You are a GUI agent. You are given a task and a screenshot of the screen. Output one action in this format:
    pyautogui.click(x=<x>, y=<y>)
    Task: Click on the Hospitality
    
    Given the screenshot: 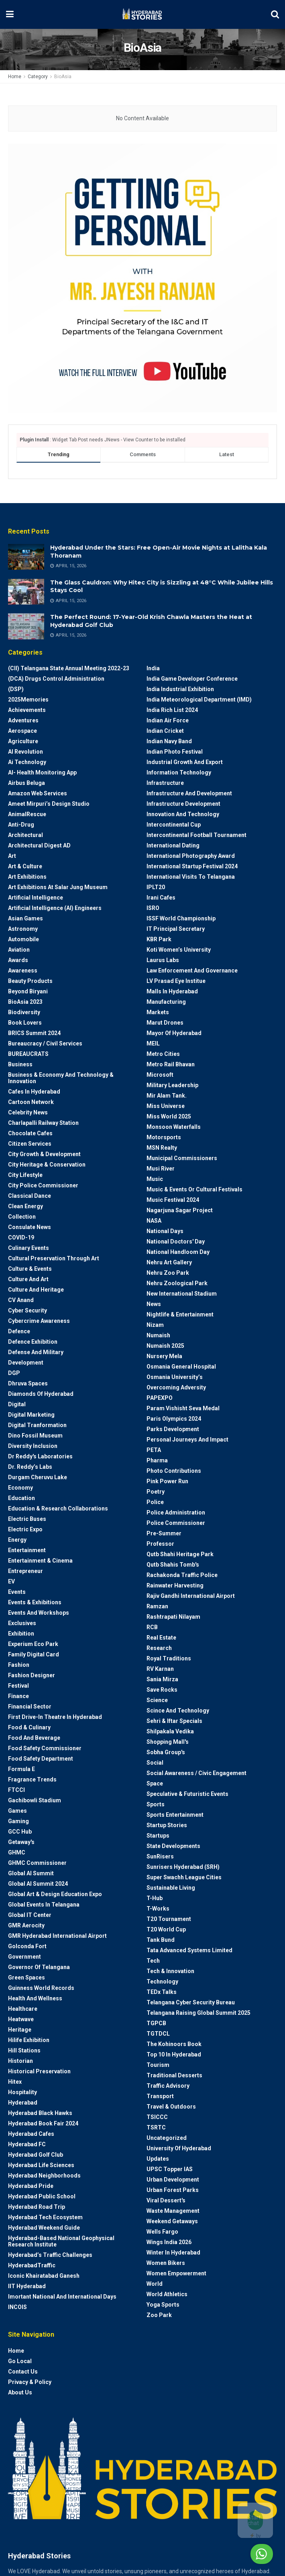 What is the action you would take?
    pyautogui.click(x=22, y=2092)
    